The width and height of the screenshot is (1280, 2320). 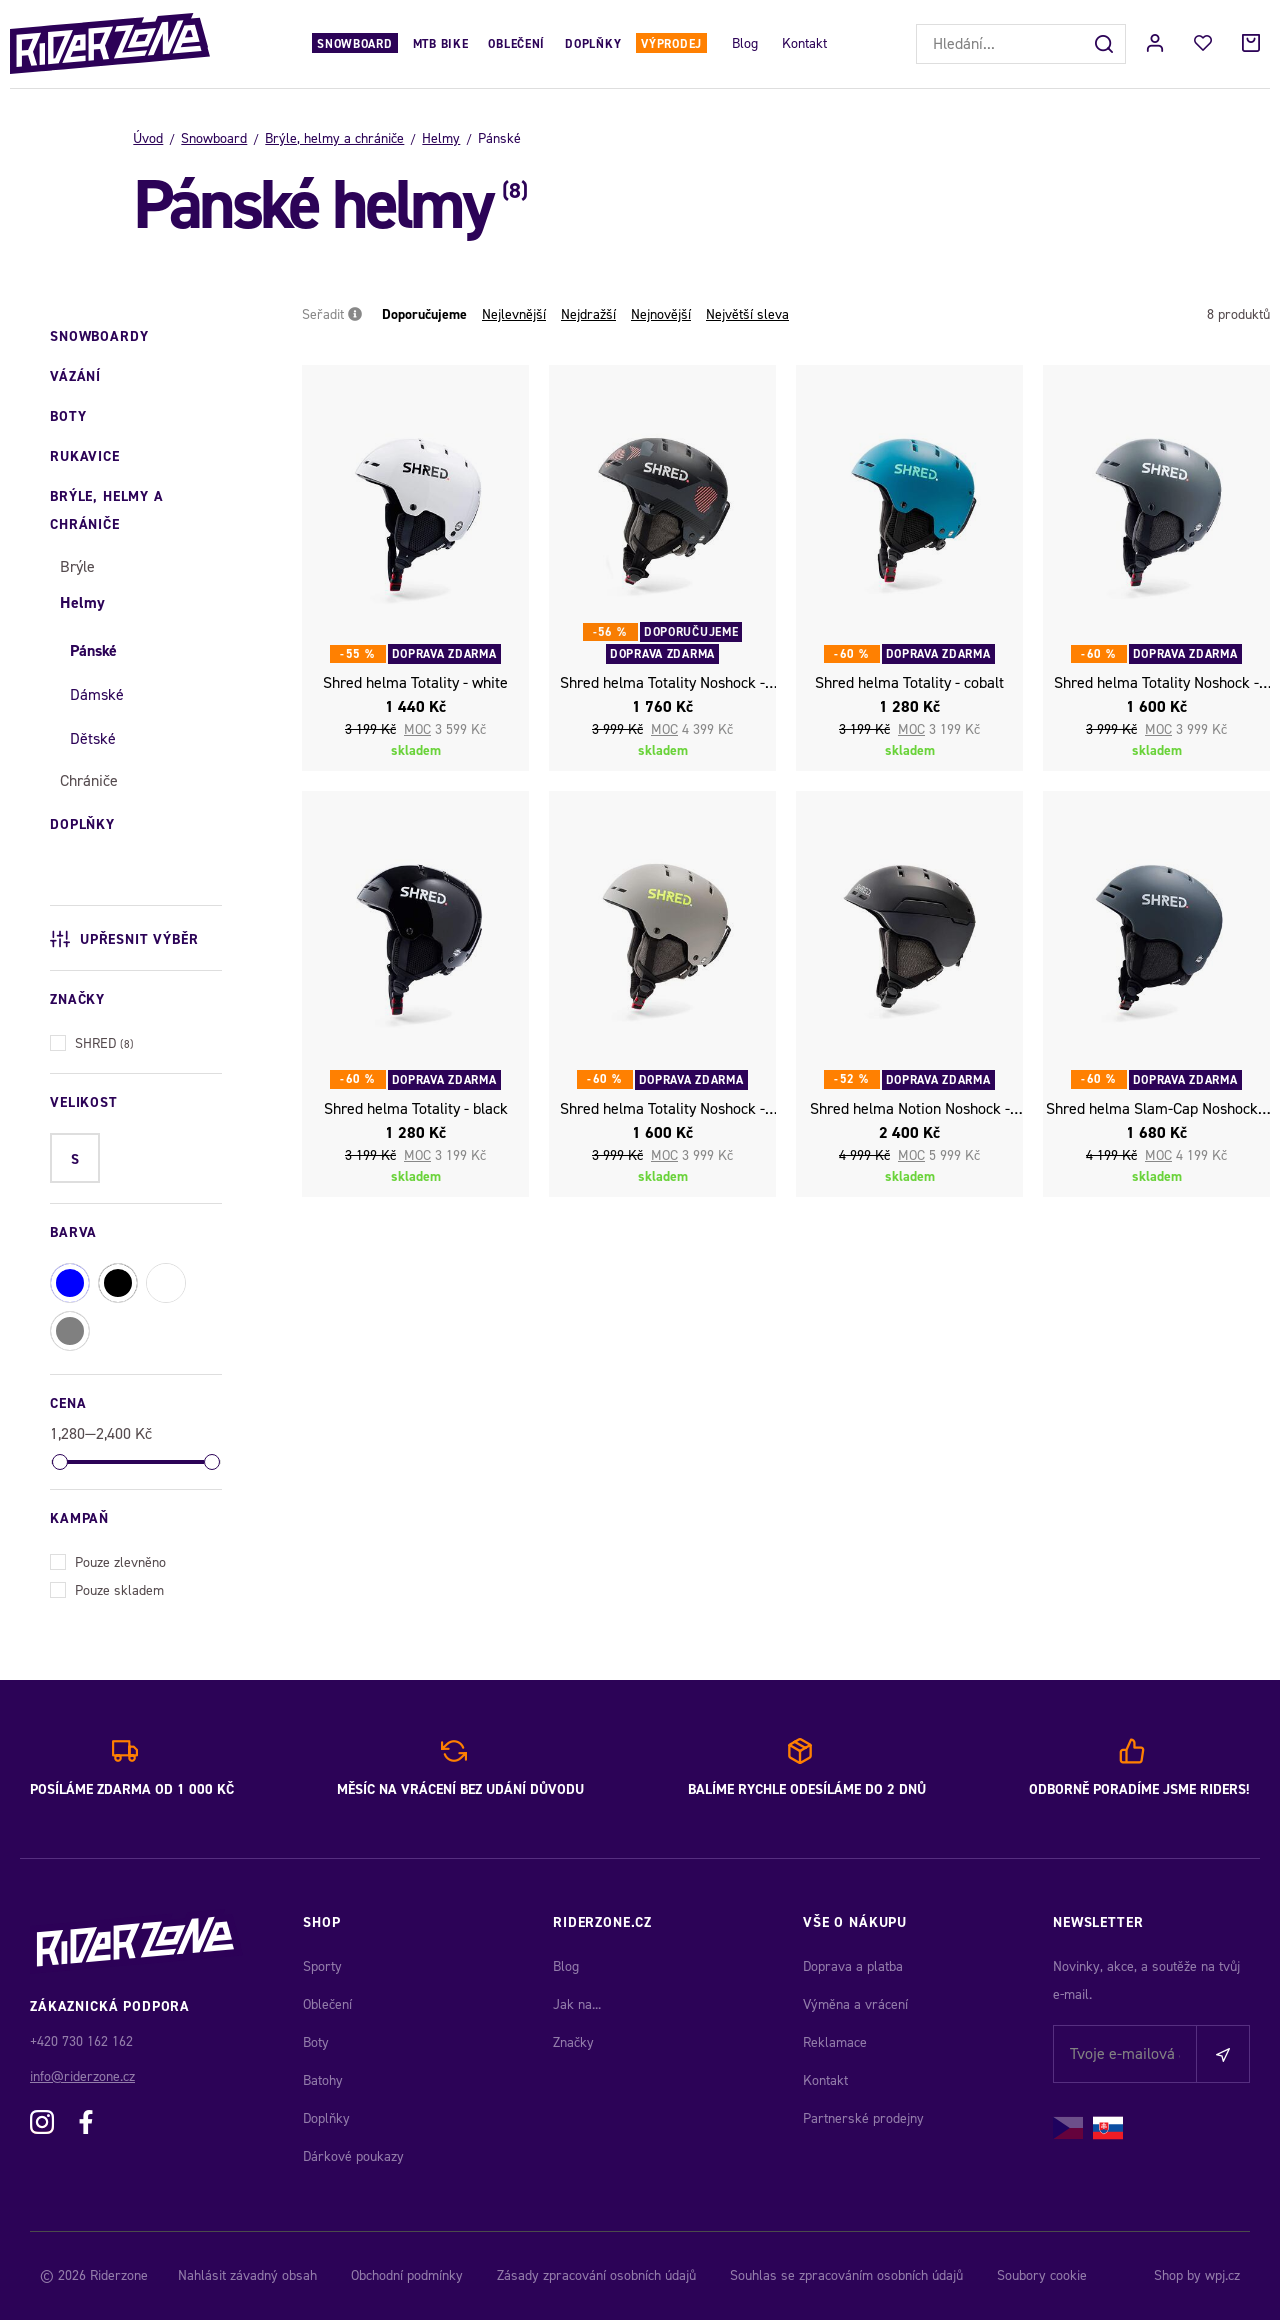 I want to click on Jak na..., so click(x=577, y=2004).